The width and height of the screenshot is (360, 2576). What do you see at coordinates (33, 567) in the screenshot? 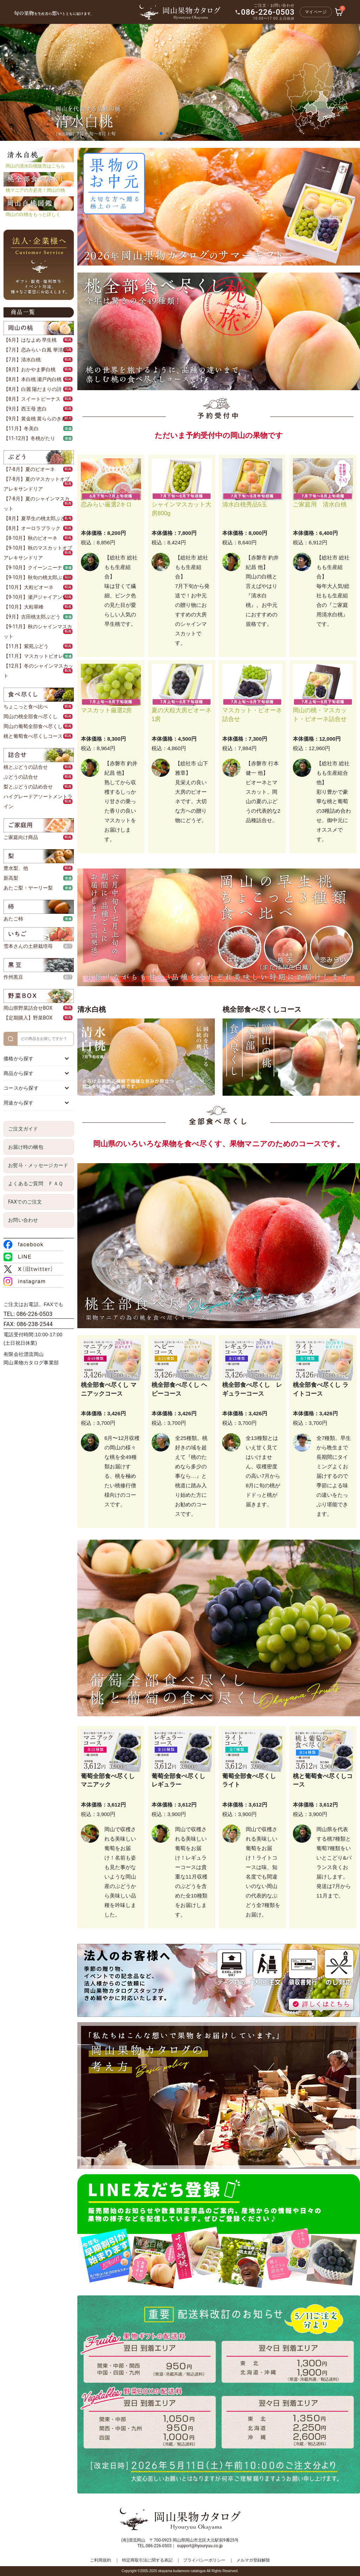
I see `【9-10月】クイーンニーナ` at bounding box center [33, 567].